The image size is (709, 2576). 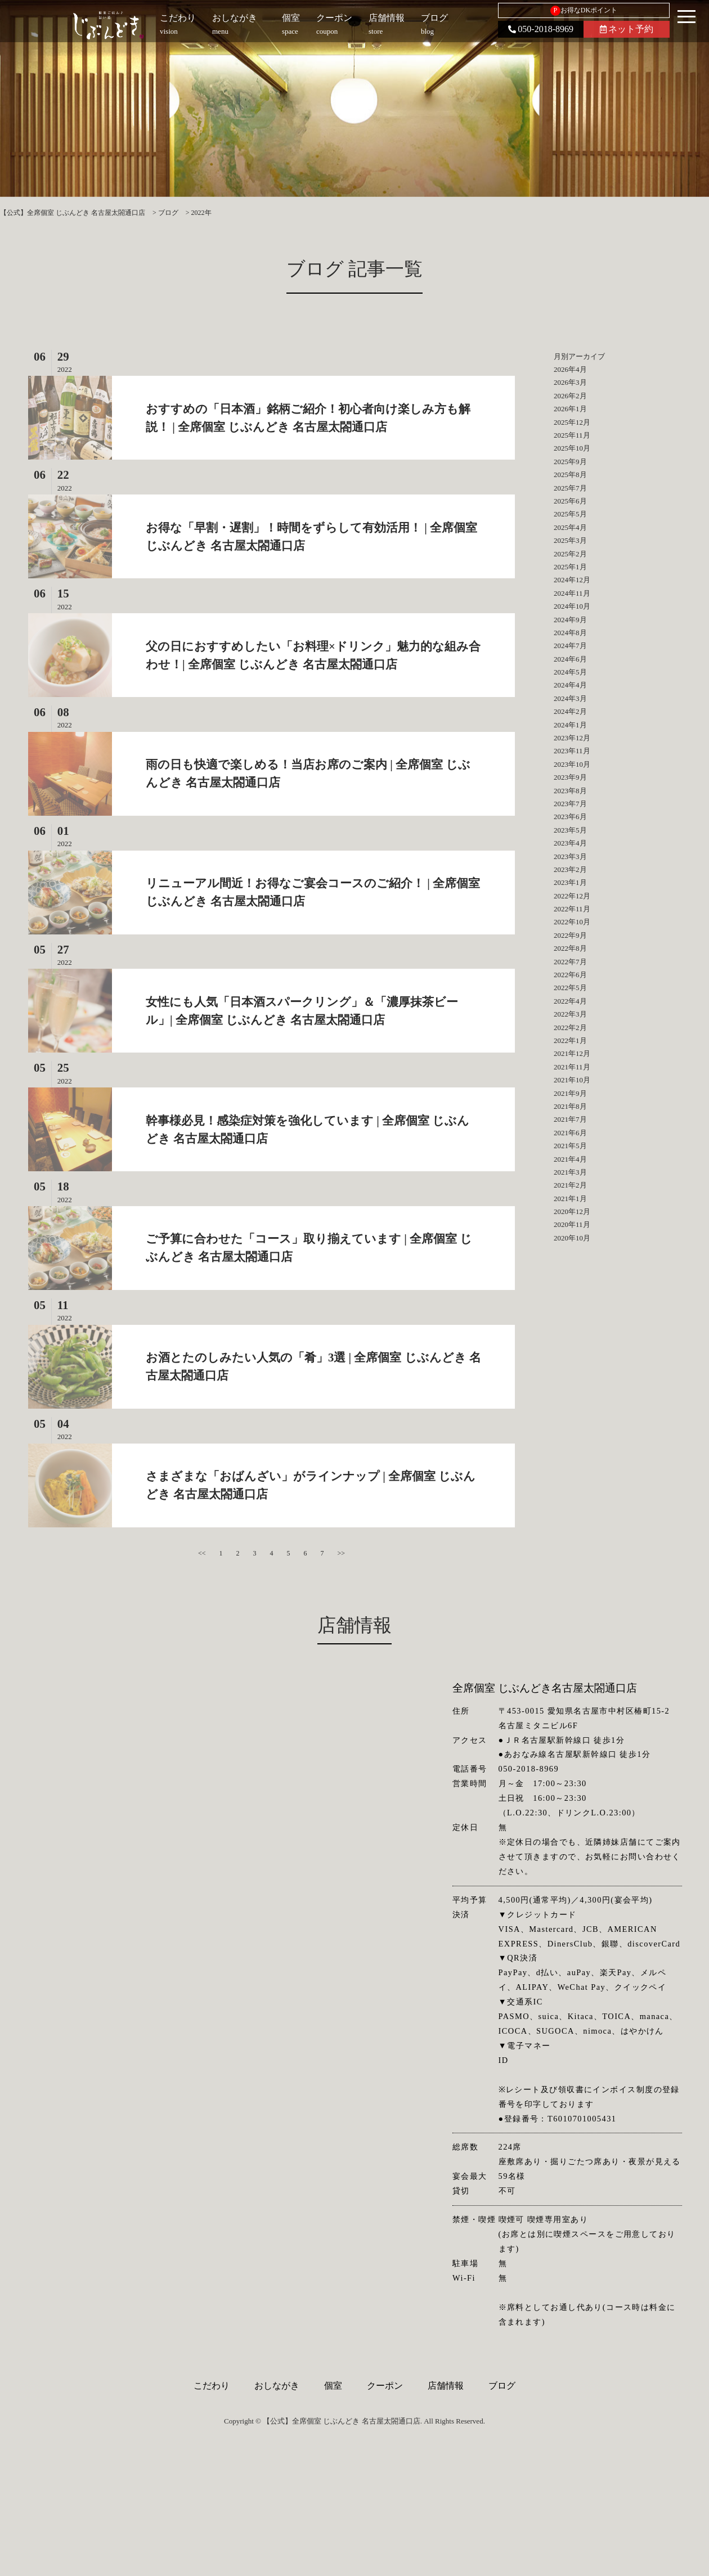 What do you see at coordinates (570, 659) in the screenshot?
I see `2024年6月` at bounding box center [570, 659].